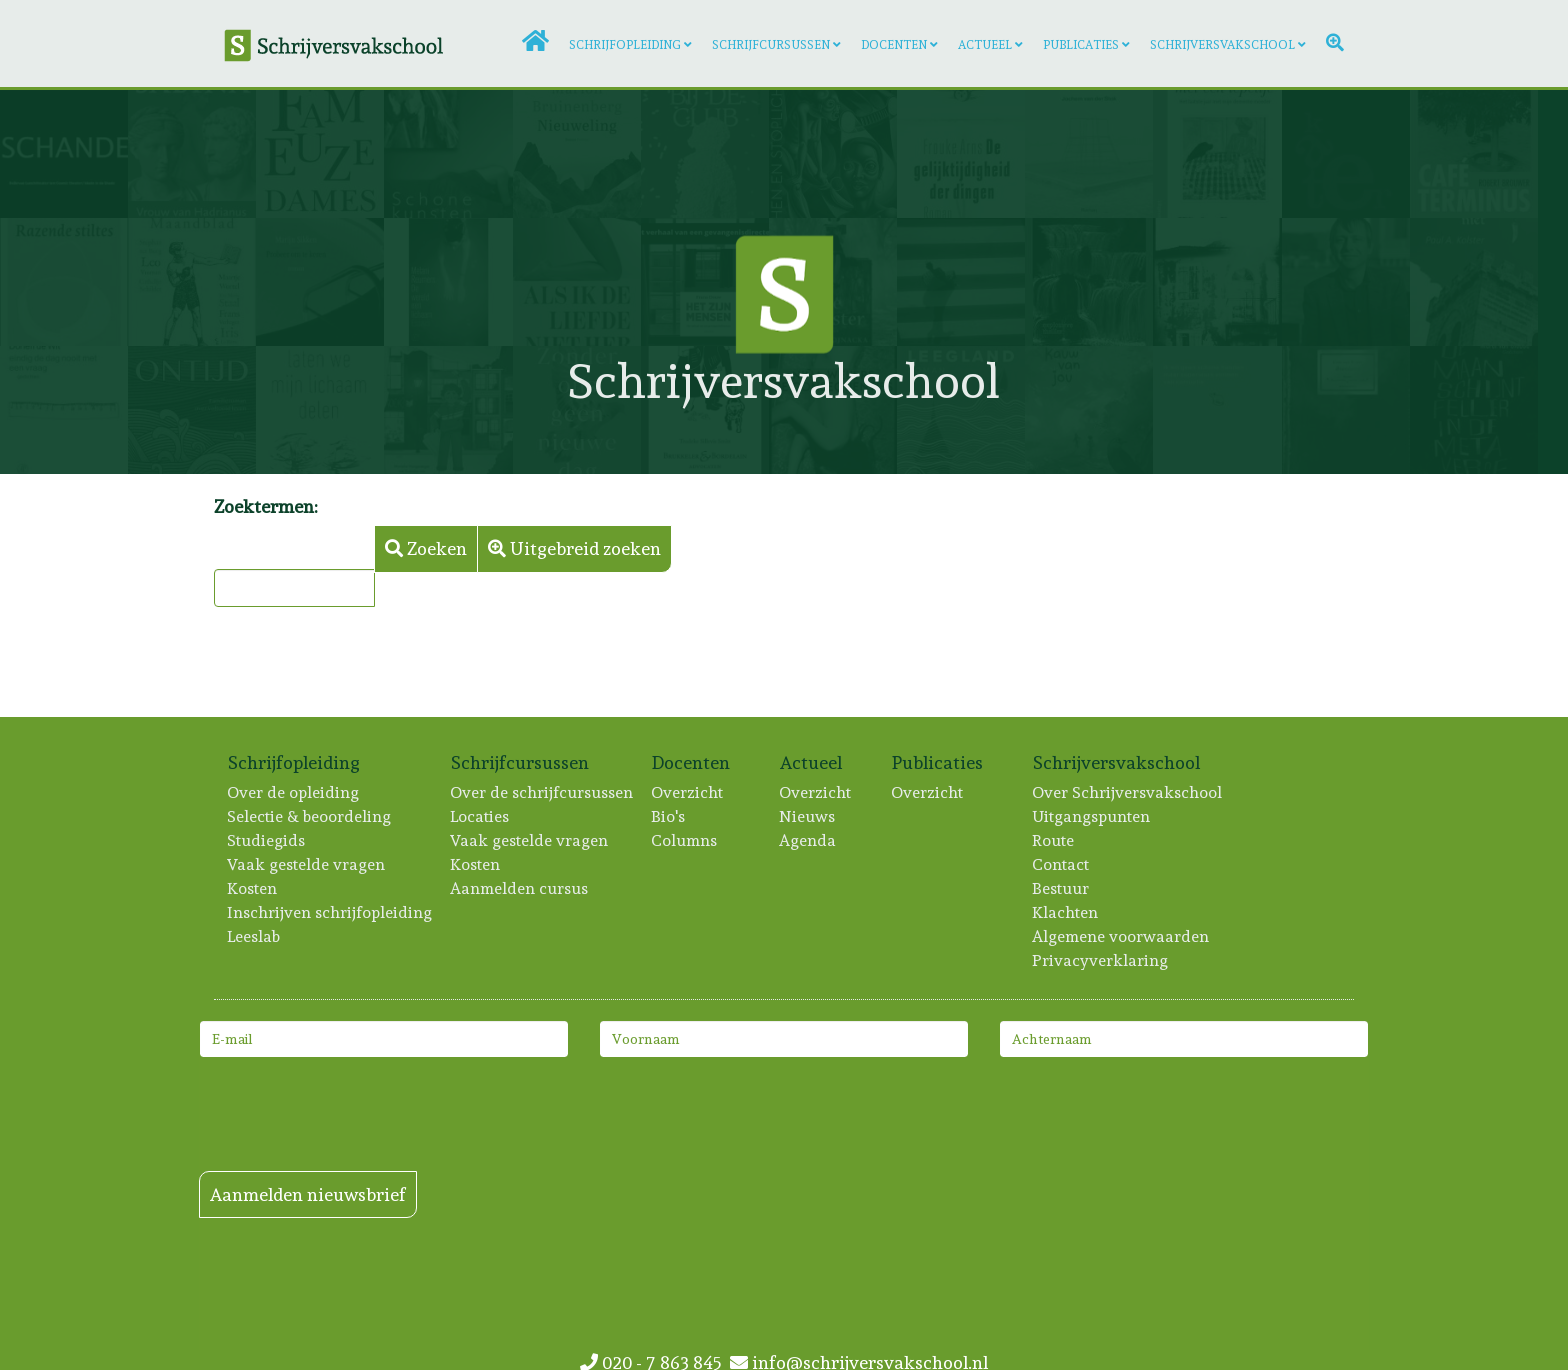 The width and height of the screenshot is (1568, 1370). Describe the element at coordinates (1346, 410) in the screenshot. I see `[Lees meer: Cobi van Baars]` at that location.